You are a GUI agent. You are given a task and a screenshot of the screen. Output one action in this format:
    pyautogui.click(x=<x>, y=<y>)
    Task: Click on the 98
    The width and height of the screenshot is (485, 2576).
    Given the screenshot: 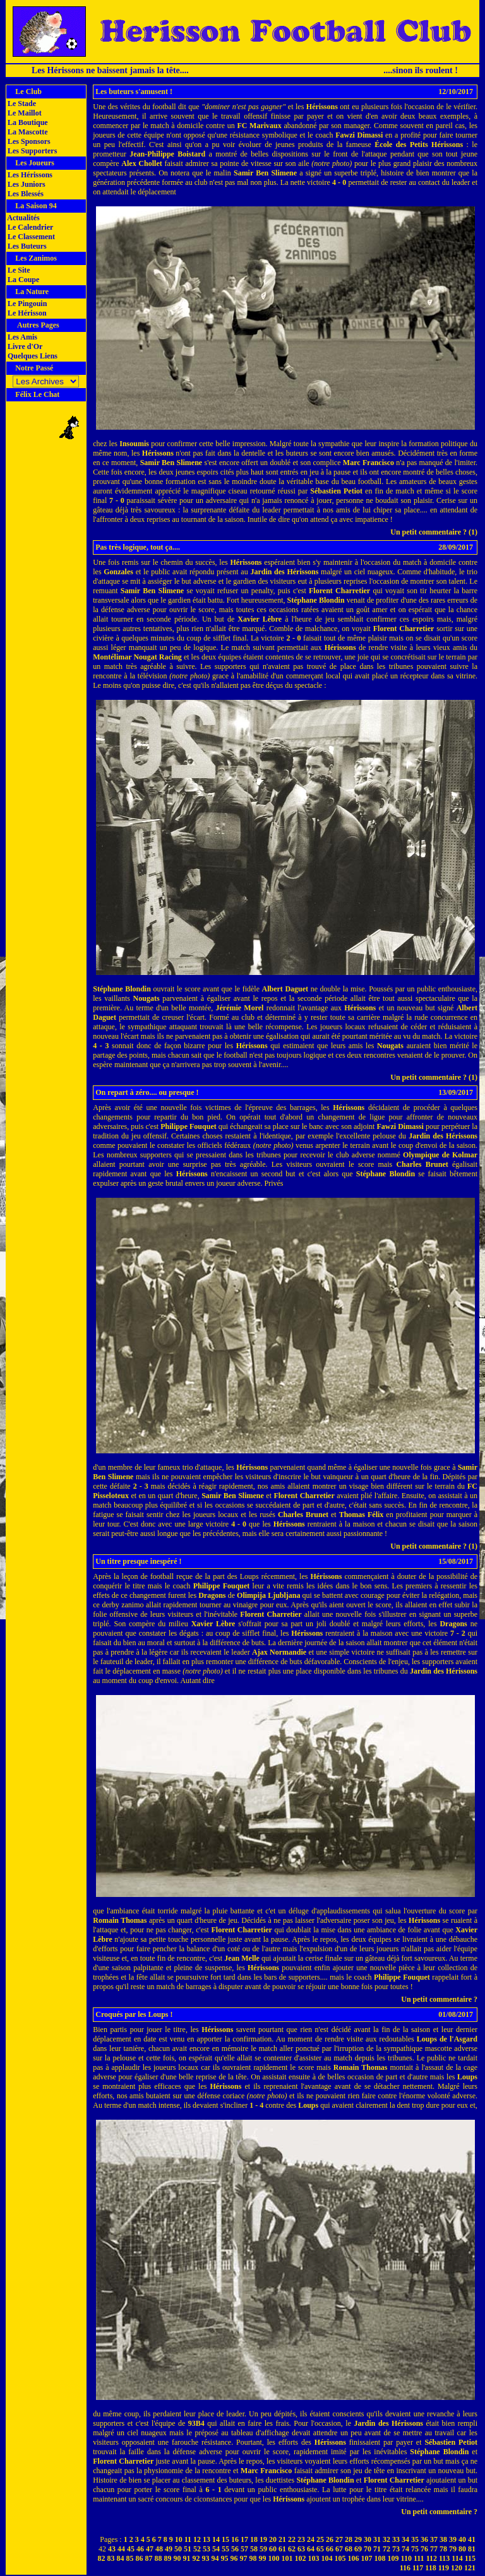 What is the action you would take?
    pyautogui.click(x=253, y=2558)
    